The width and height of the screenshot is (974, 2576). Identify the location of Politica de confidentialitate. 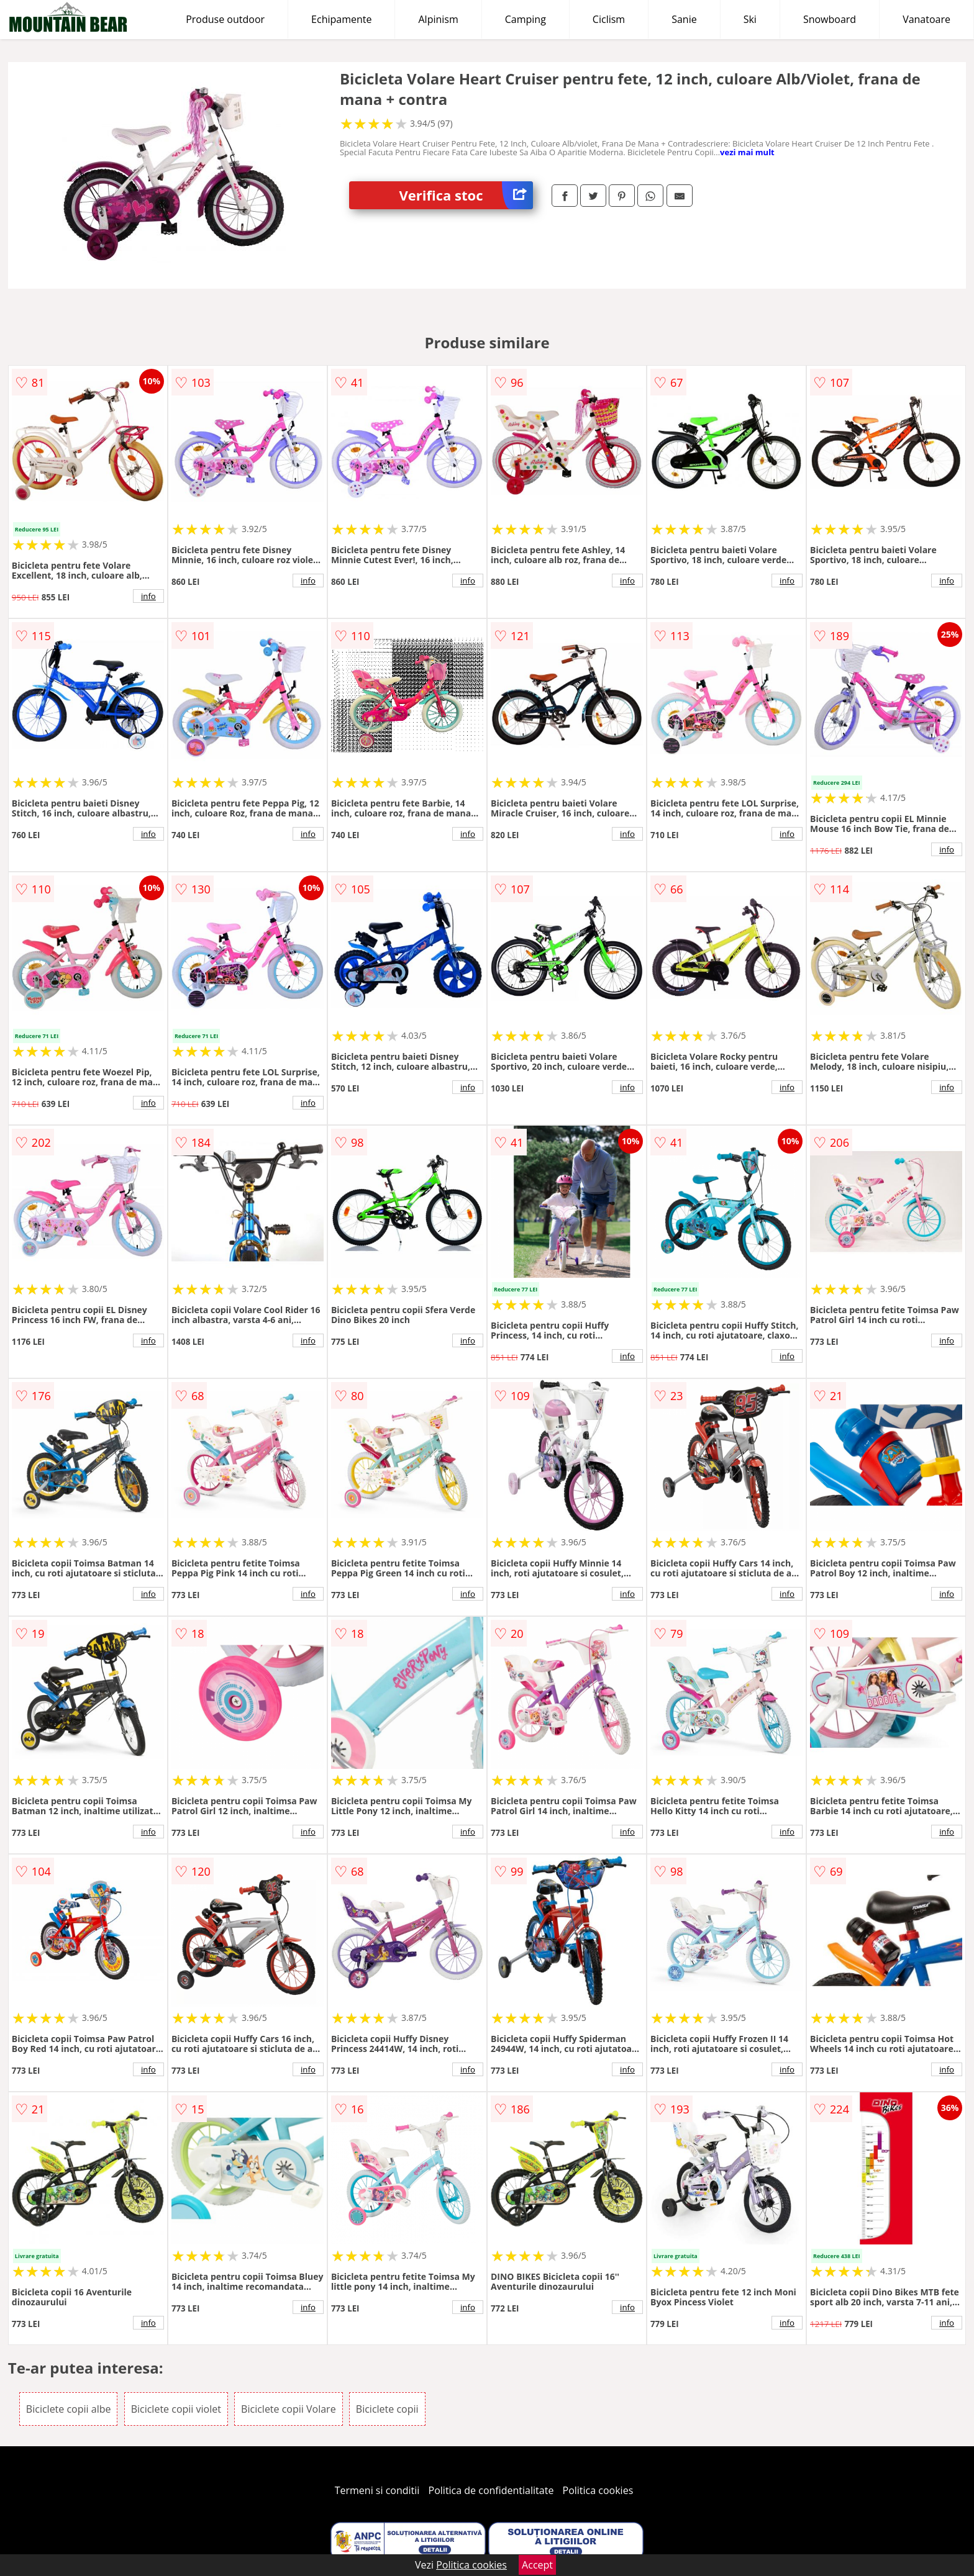
(491, 2490).